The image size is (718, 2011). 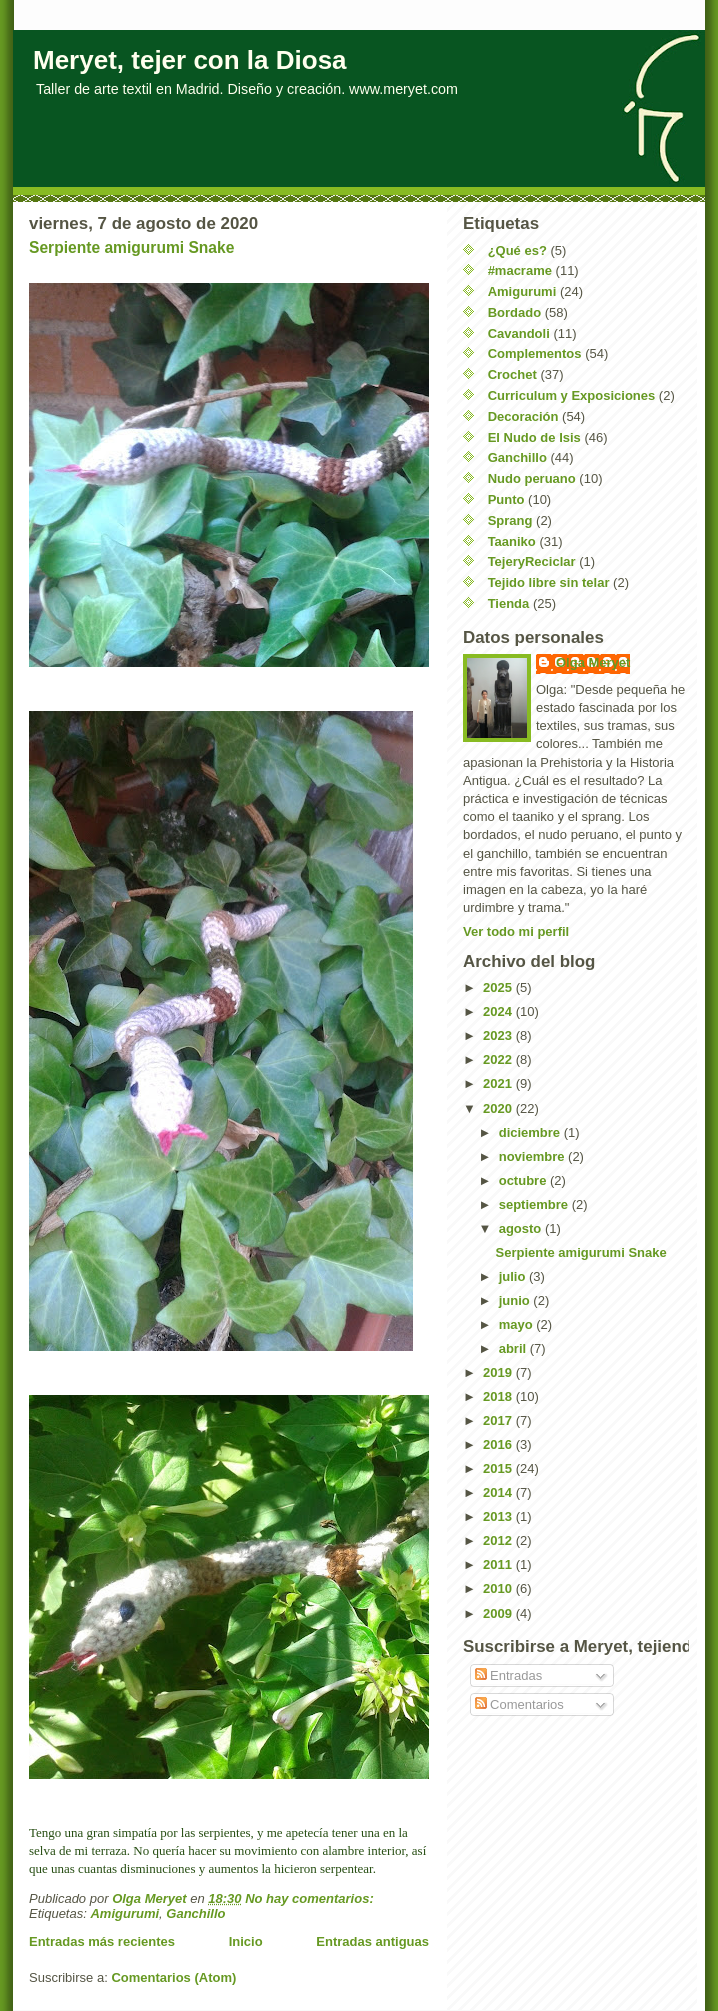 I want to click on Bordado, so click(x=514, y=312).